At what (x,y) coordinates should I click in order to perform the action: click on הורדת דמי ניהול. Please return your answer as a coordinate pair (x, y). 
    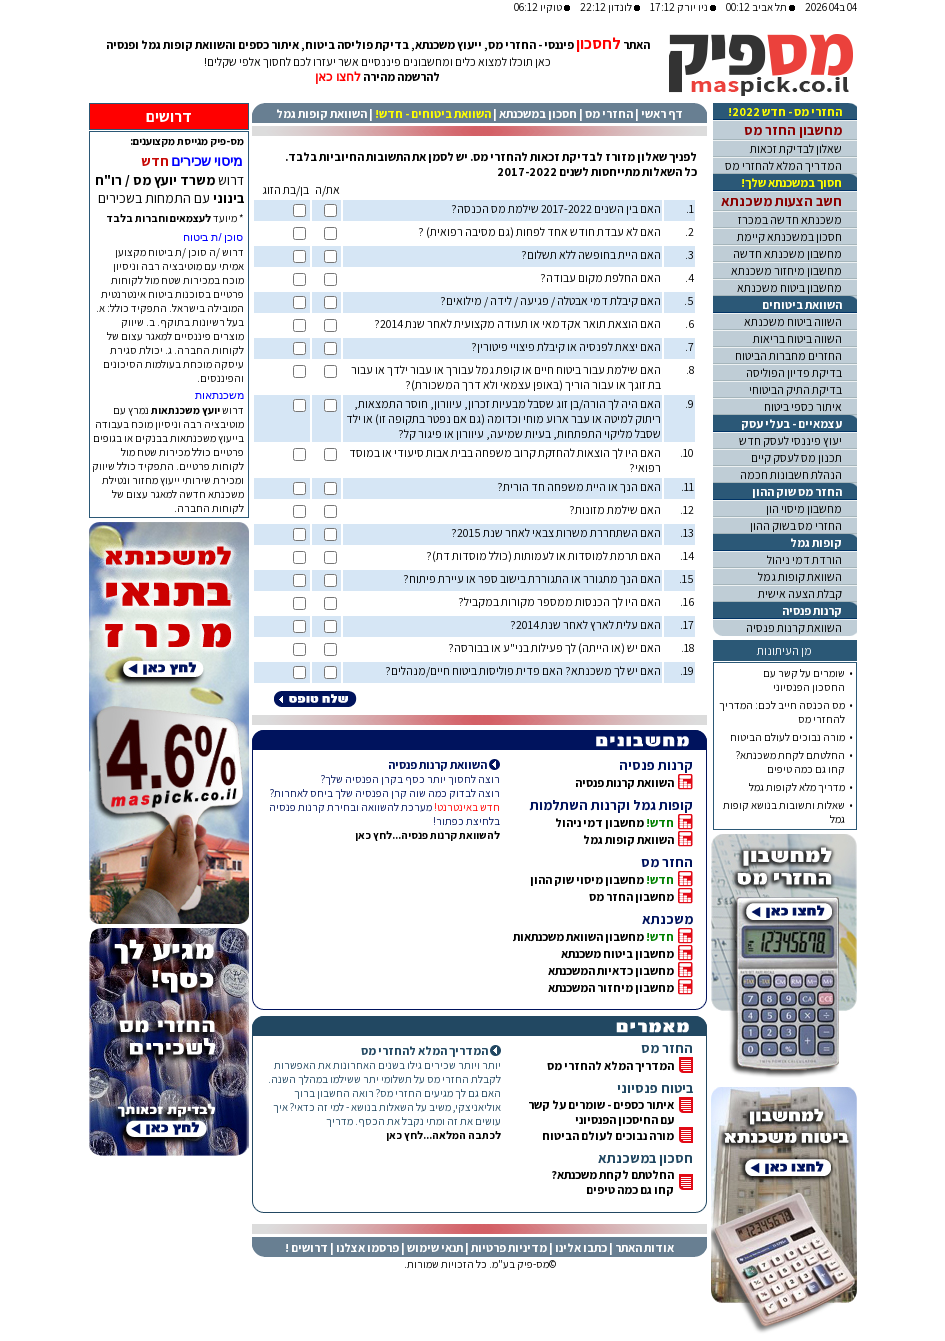
    Looking at the image, I should click on (804, 559).